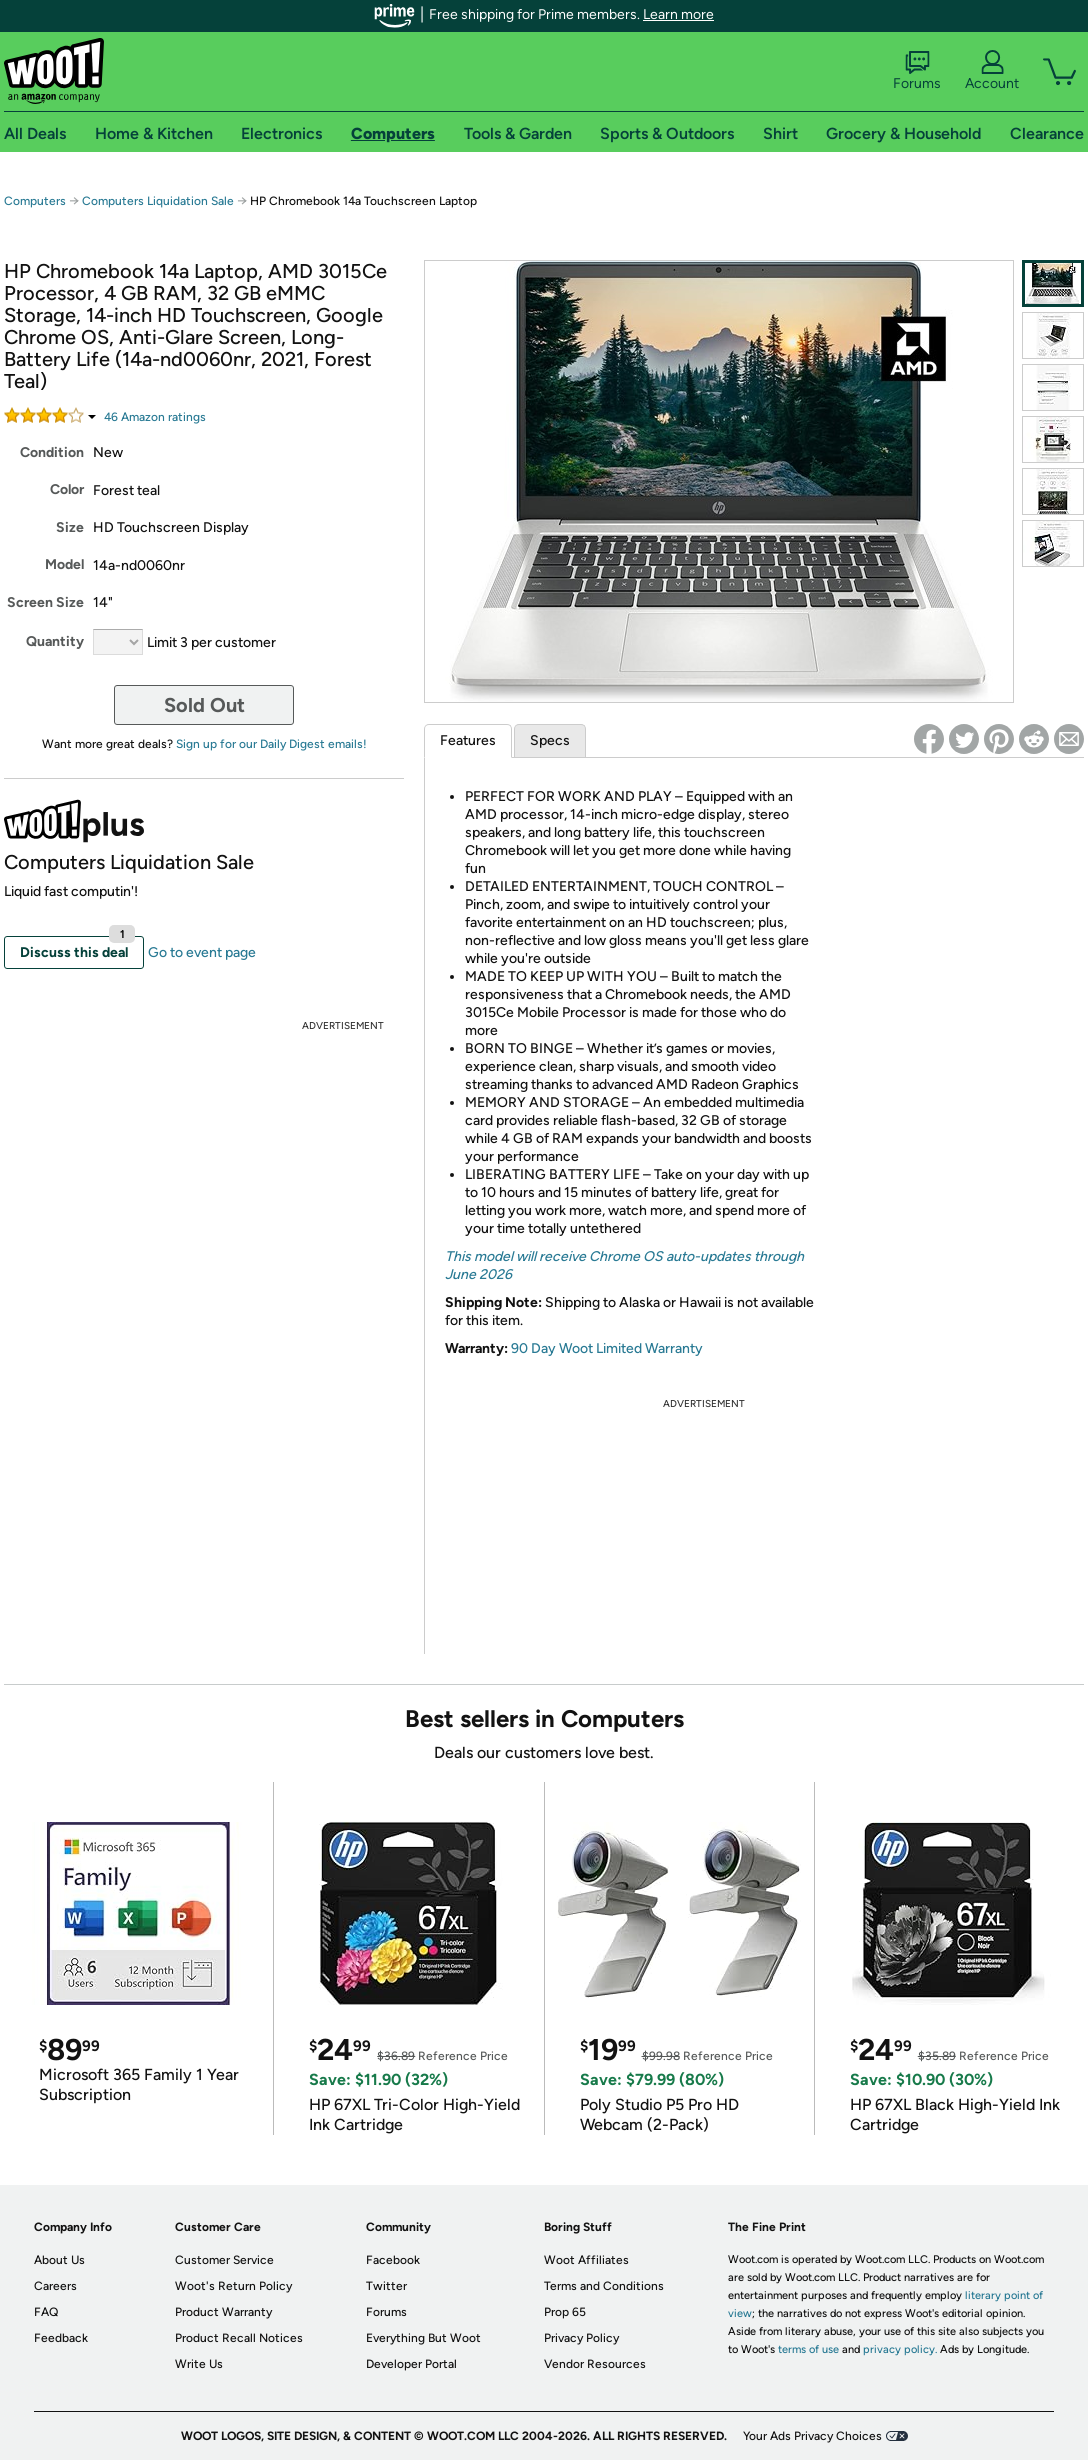 This screenshot has width=1088, height=2460. Describe the element at coordinates (586, 2260) in the screenshot. I see `Woot Affiliates` at that location.